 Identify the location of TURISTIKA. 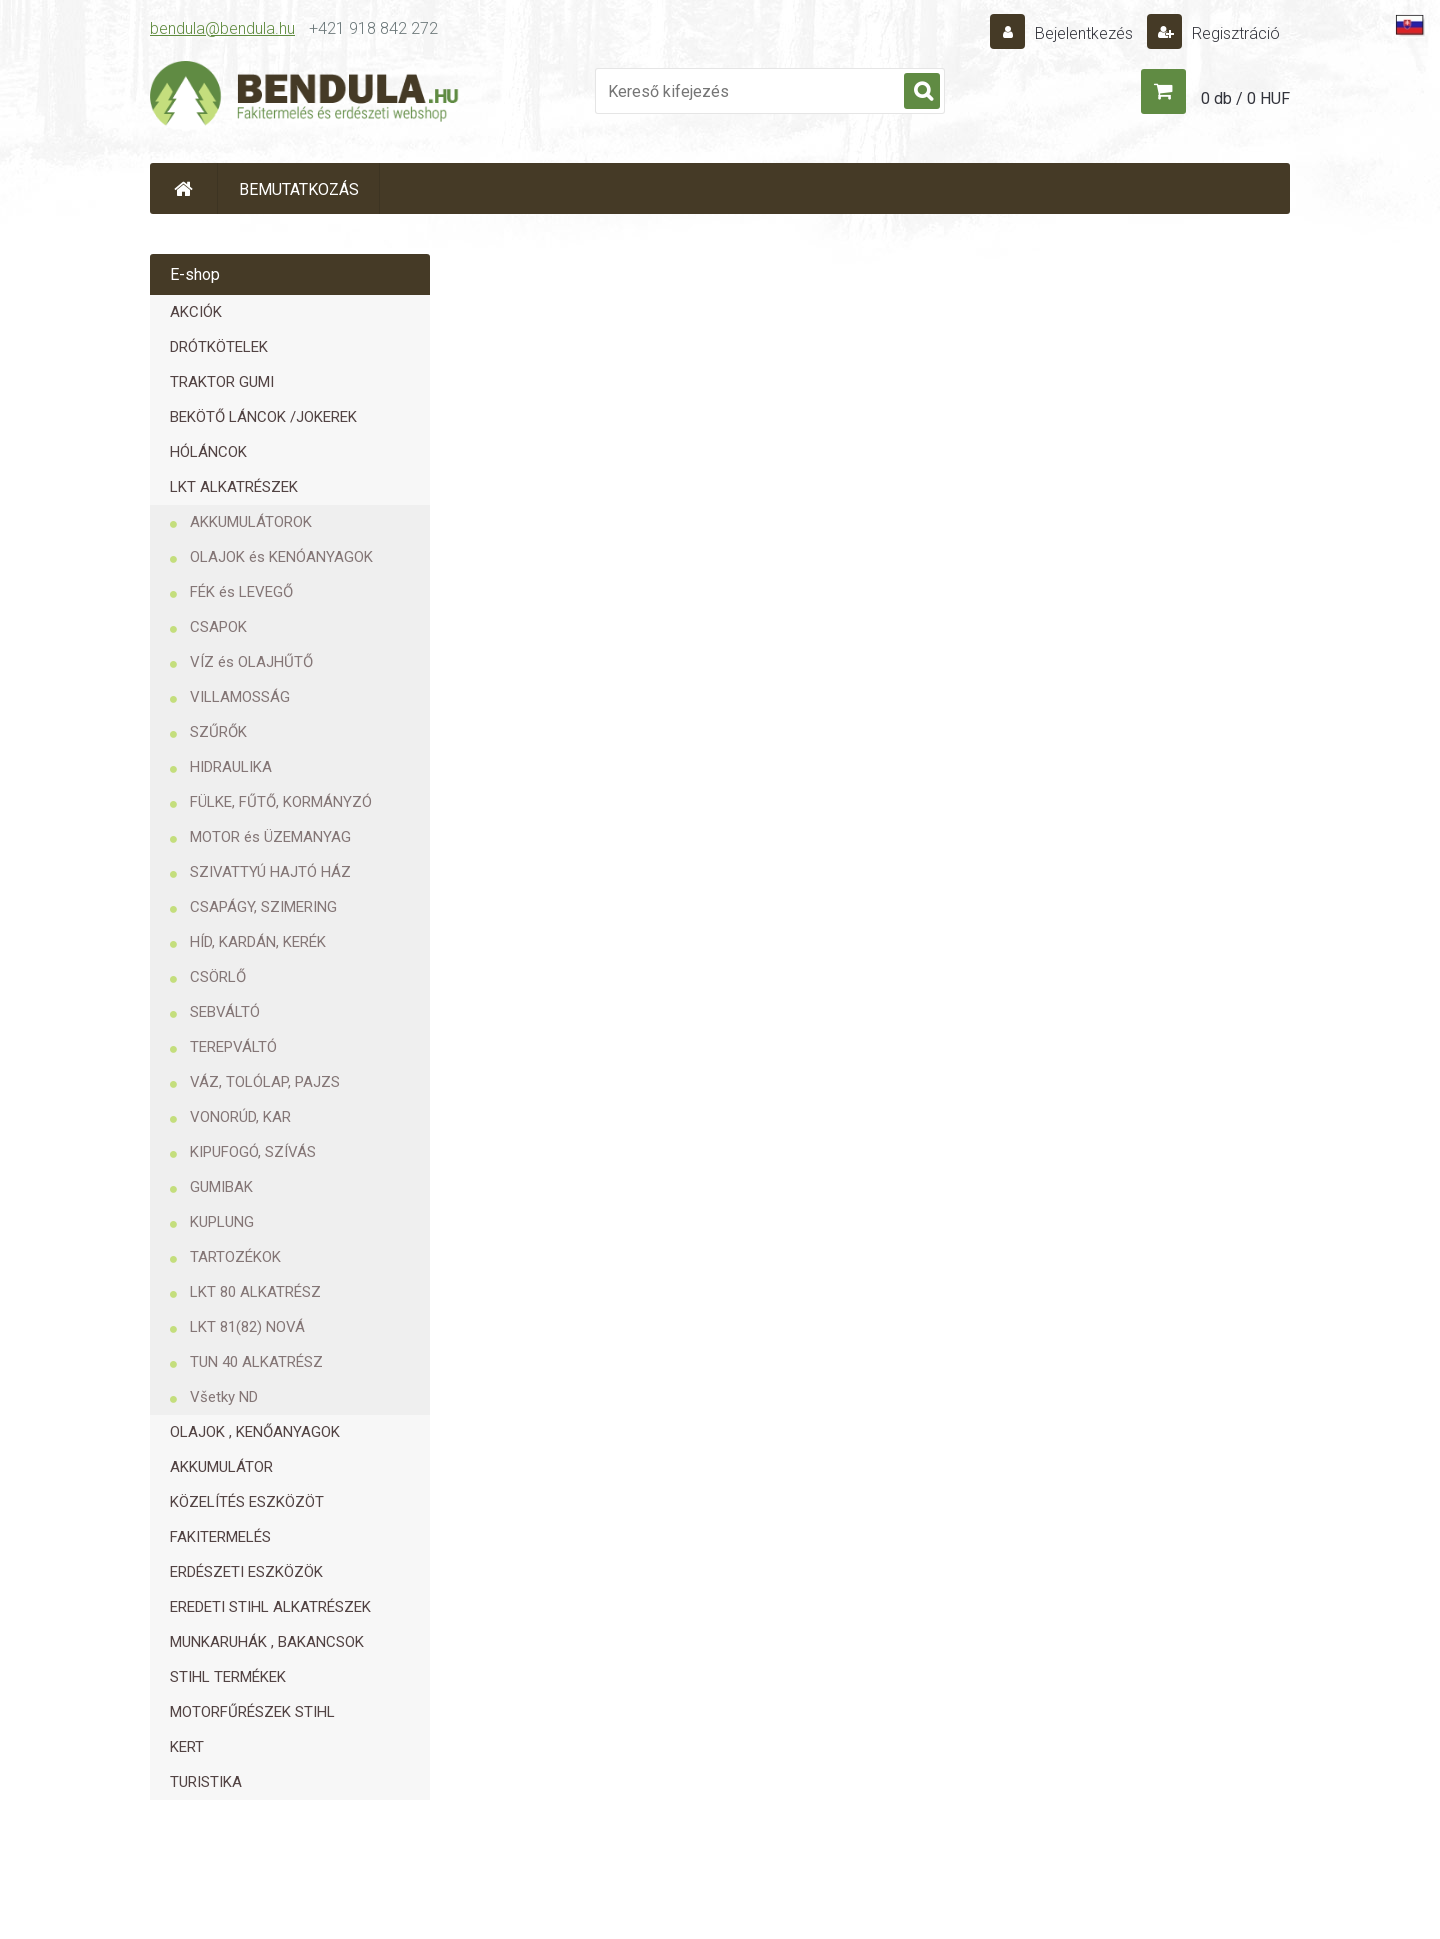
(206, 1782).